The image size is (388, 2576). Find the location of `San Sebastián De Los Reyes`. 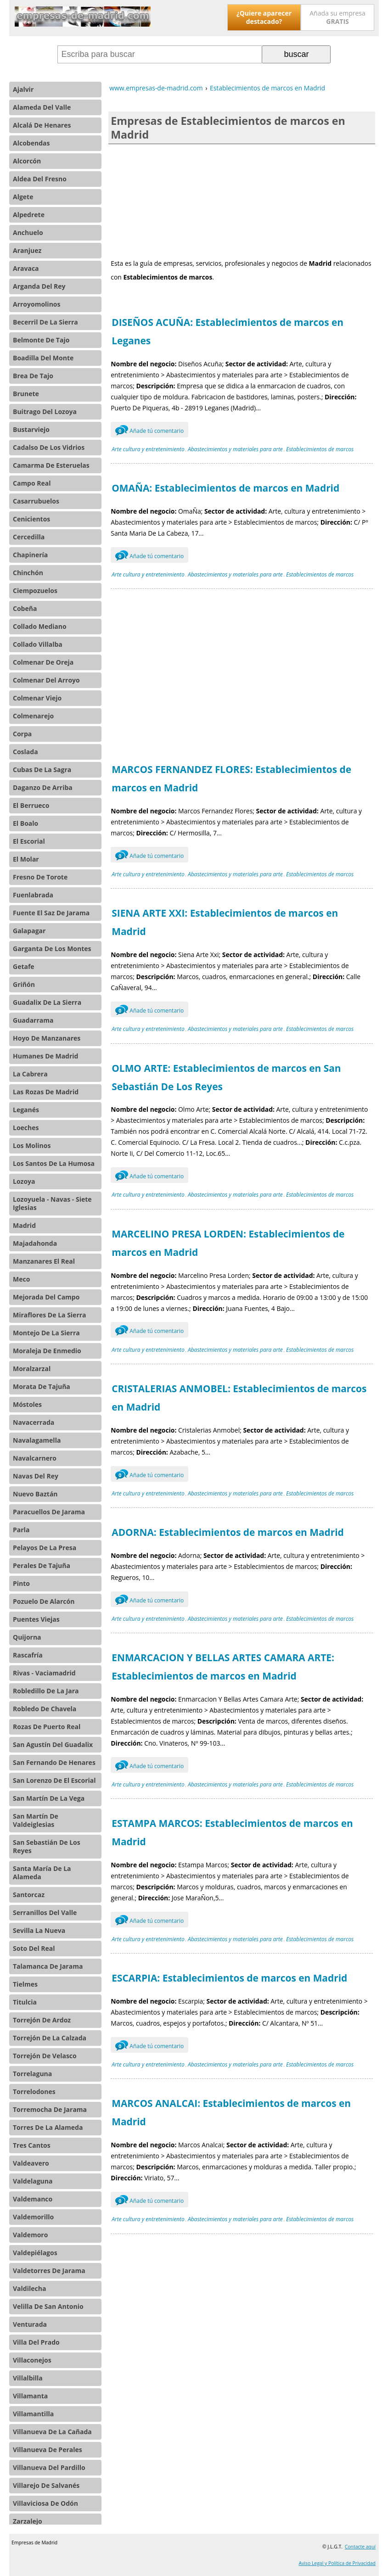

San Sebastián De Los Reyes is located at coordinates (46, 1846).